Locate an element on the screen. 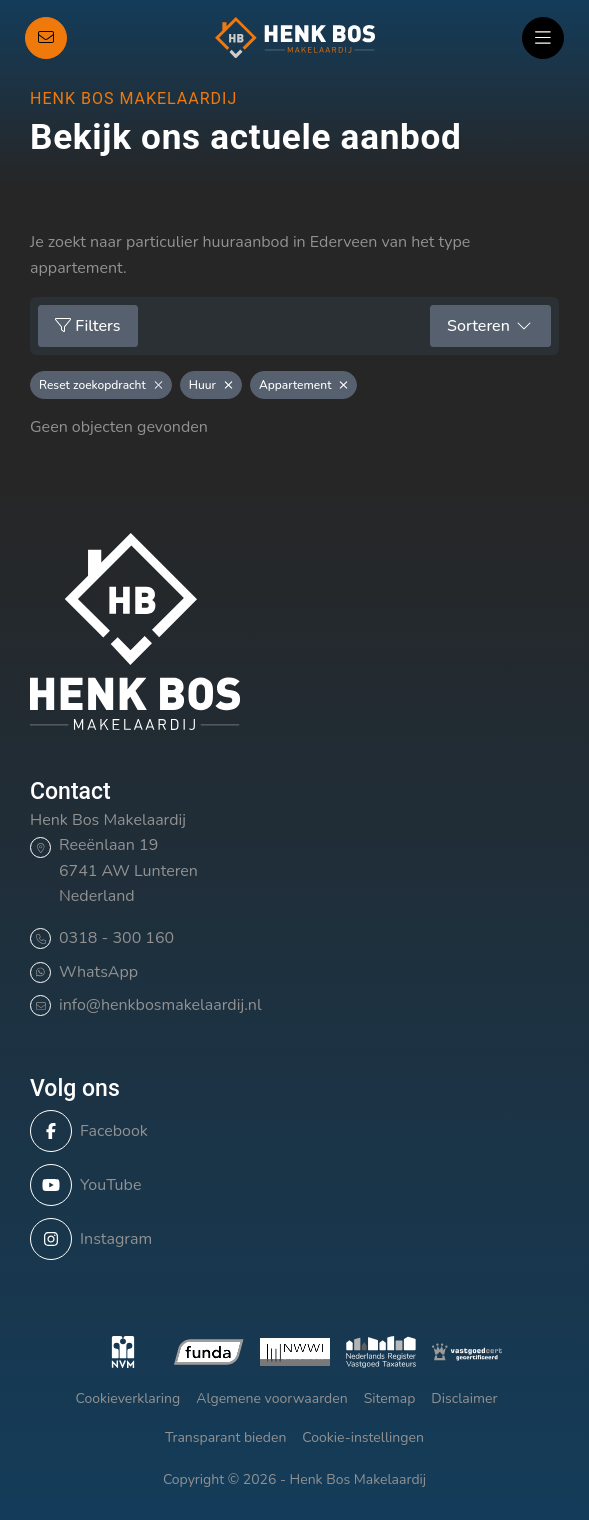 The height and width of the screenshot is (1520, 589). [YouTube webpagina] is located at coordinates (288, 1185).